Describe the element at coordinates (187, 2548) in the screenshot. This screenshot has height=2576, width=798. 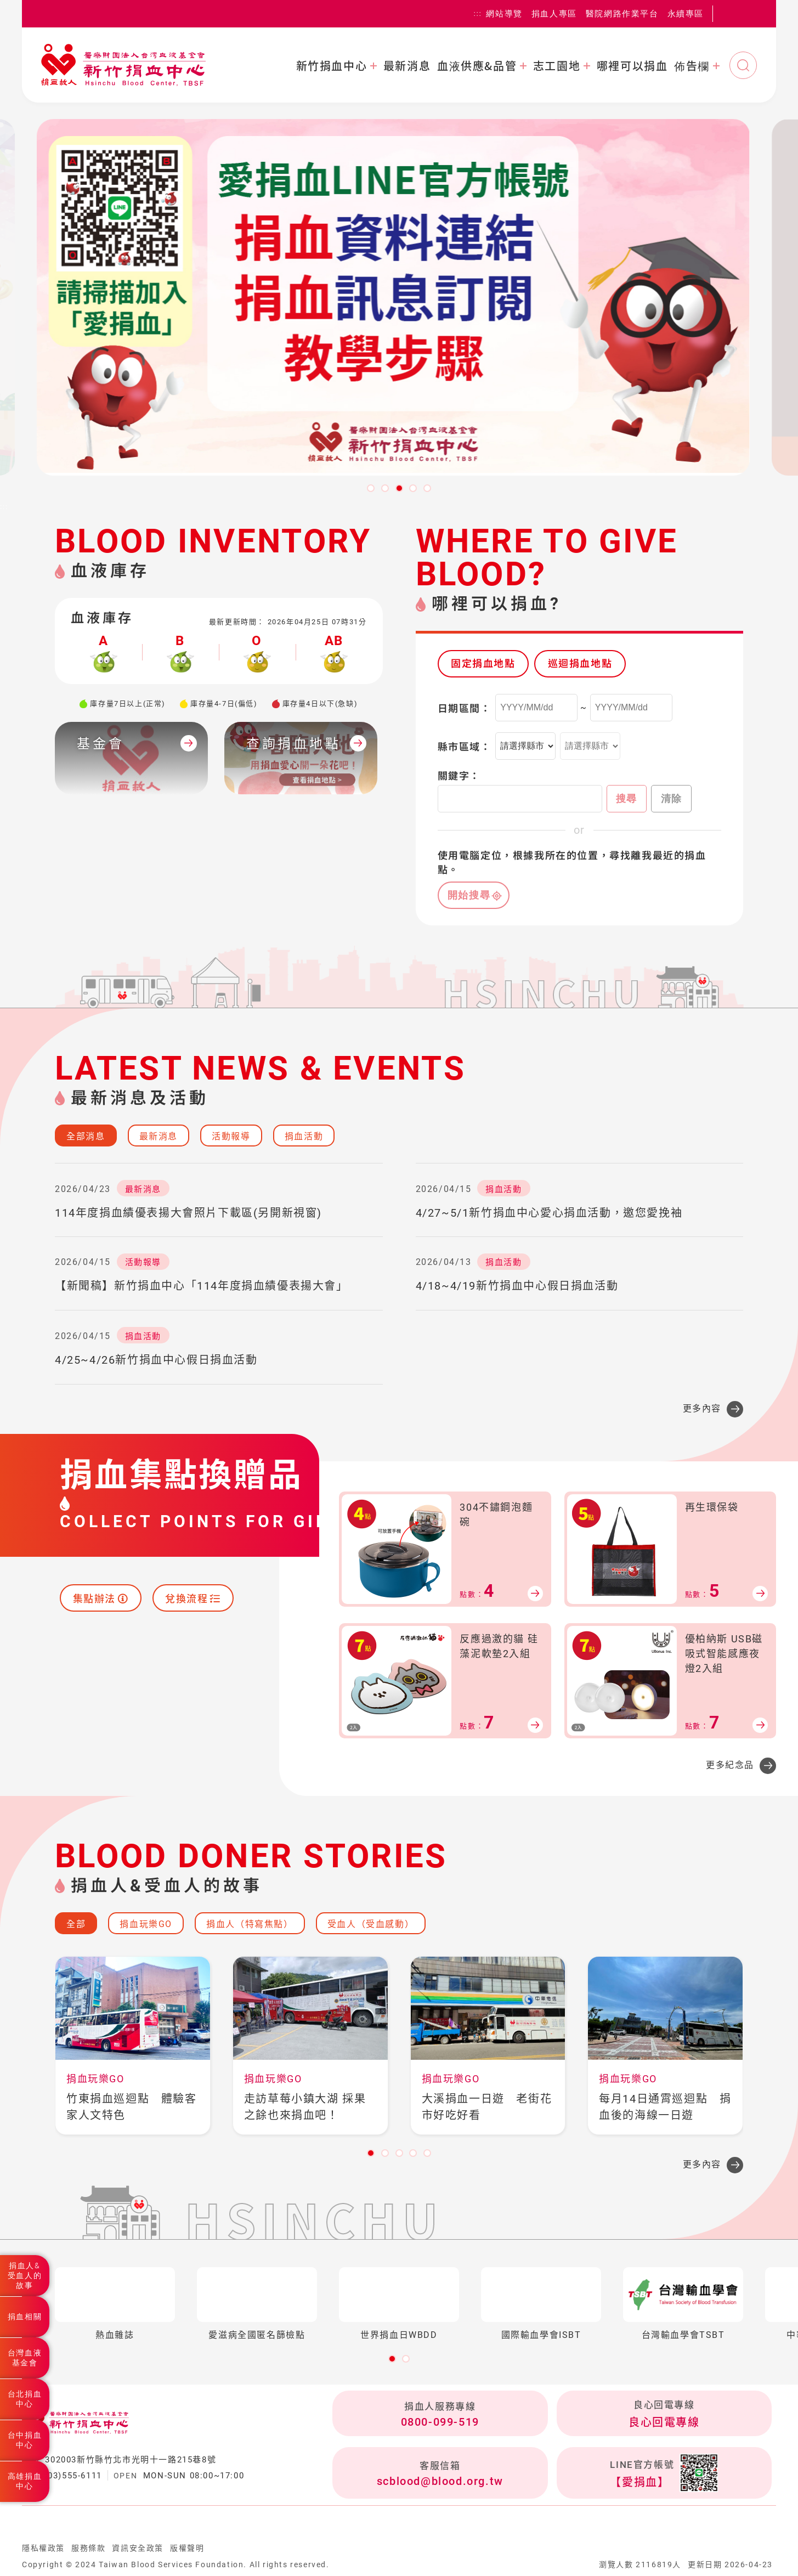
I see `版權聲明` at that location.